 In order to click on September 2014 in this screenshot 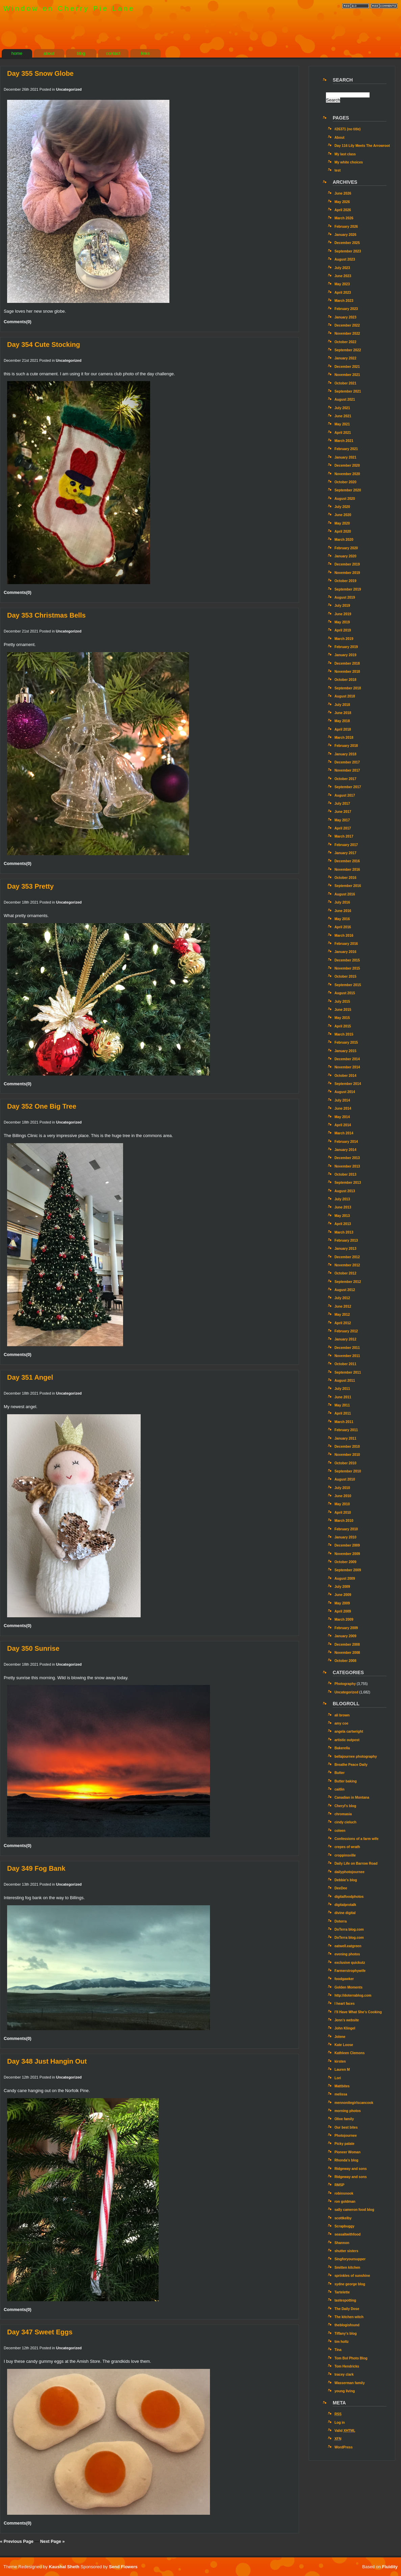, I will do `click(347, 1084)`.